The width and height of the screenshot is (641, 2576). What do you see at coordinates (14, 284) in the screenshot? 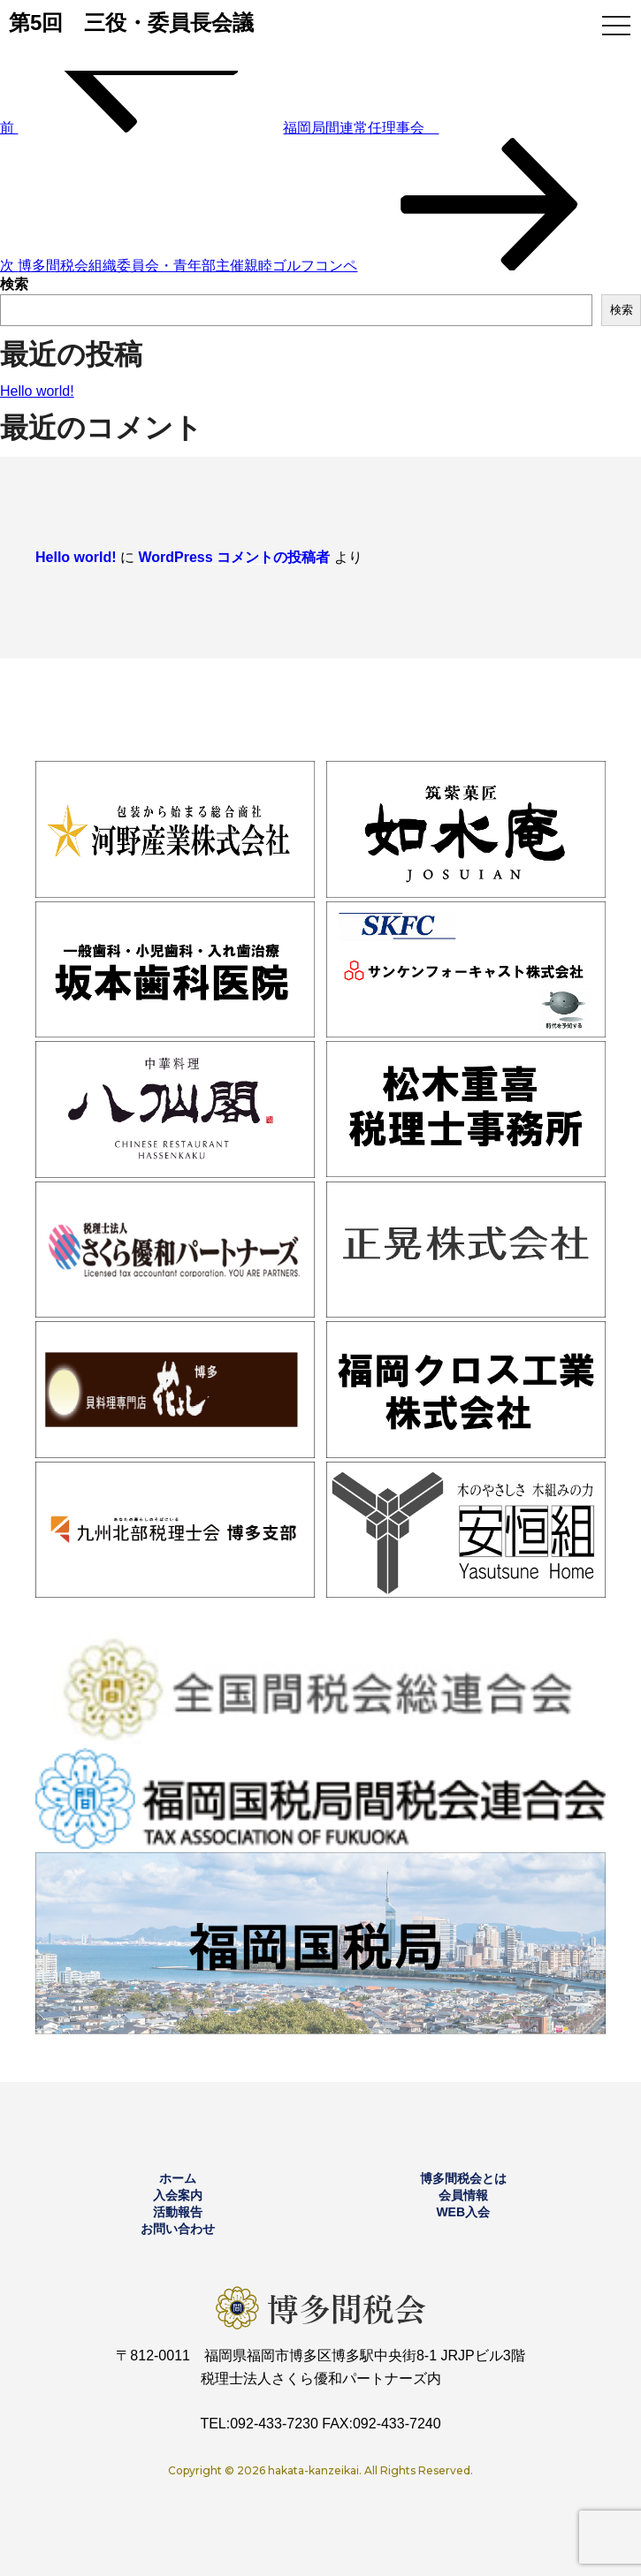
I see `検索` at bounding box center [14, 284].